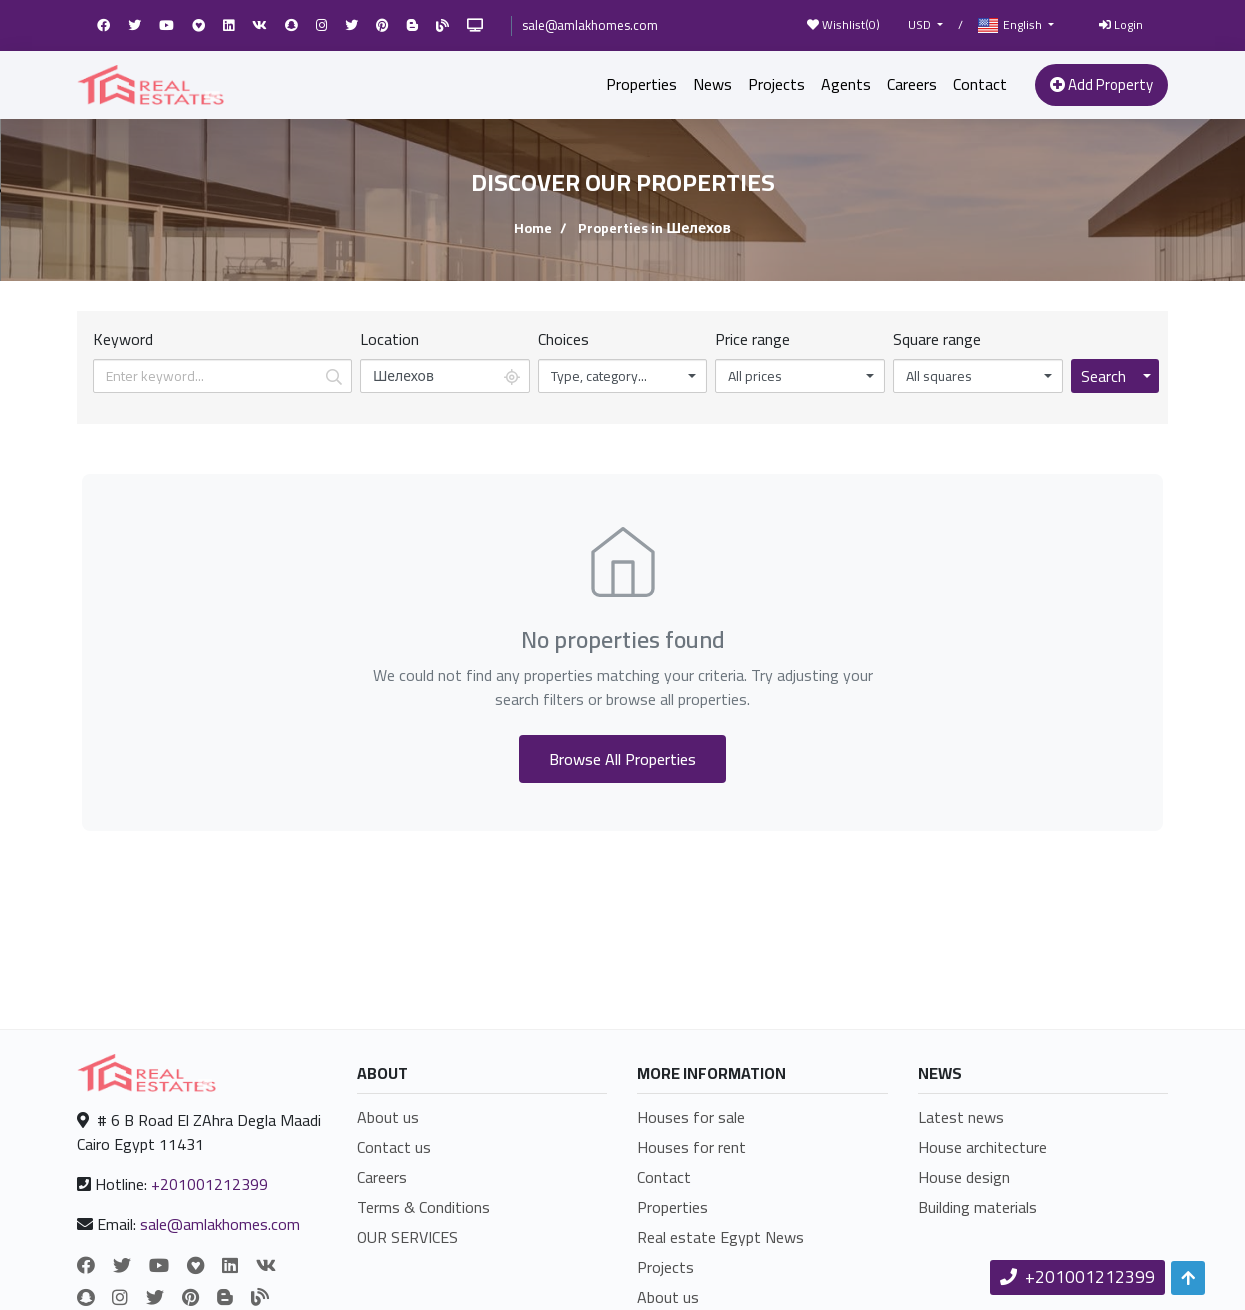  Describe the element at coordinates (843, 24) in the screenshot. I see `Wishlist()` at that location.